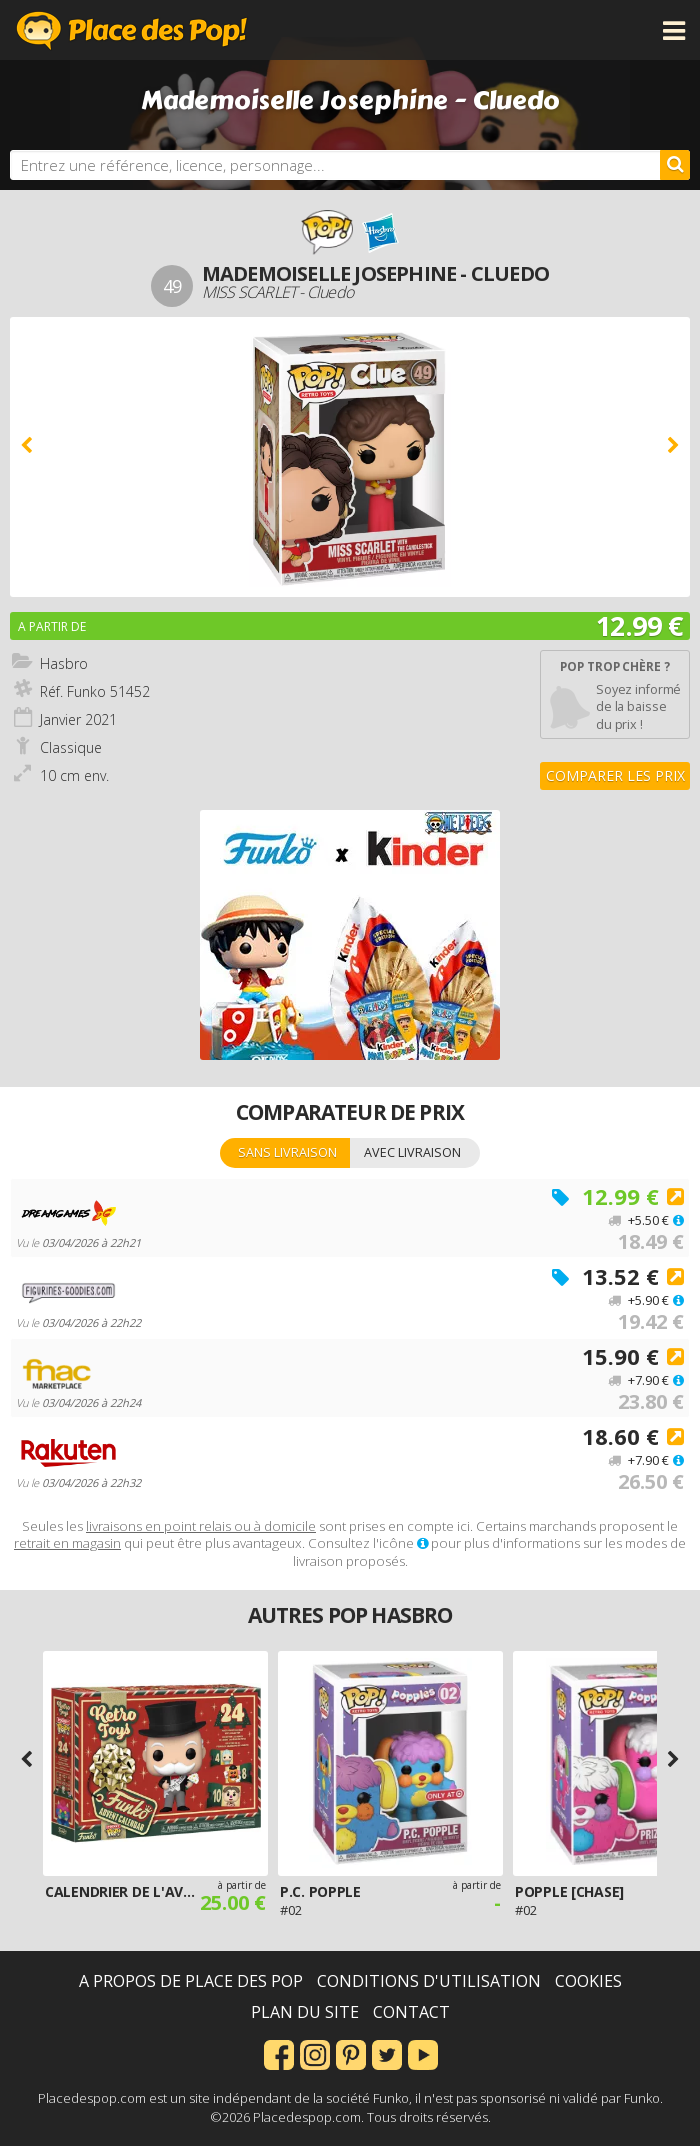 The image size is (700, 2146). Describe the element at coordinates (588, 1981) in the screenshot. I see `Cookies` at that location.